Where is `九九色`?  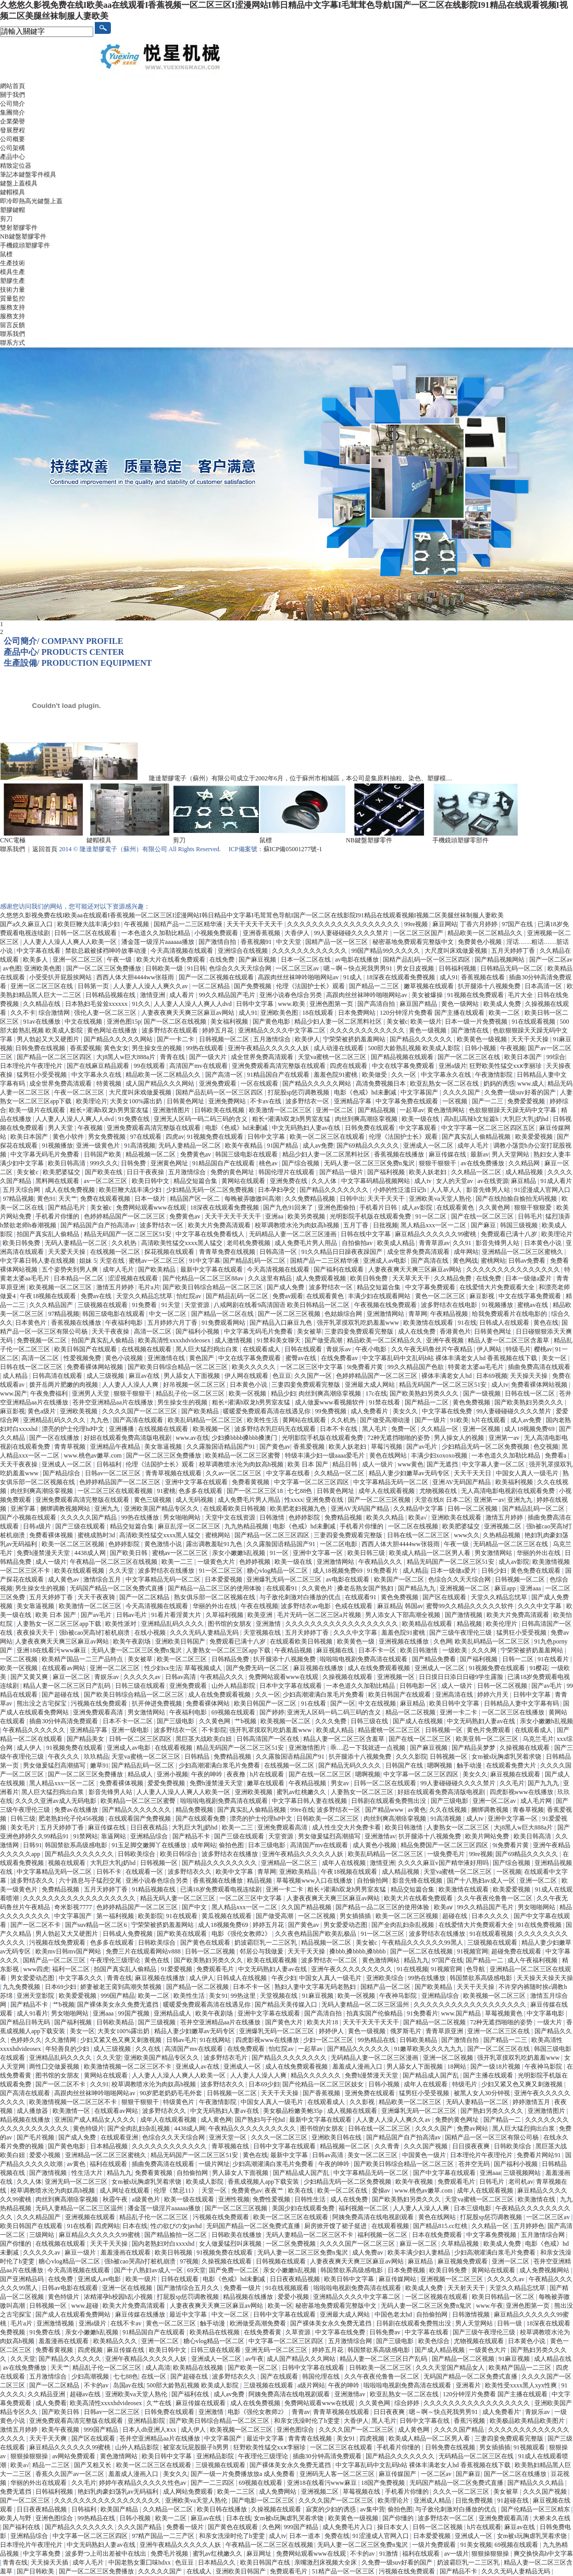
九九色 is located at coordinates (100, 1420).